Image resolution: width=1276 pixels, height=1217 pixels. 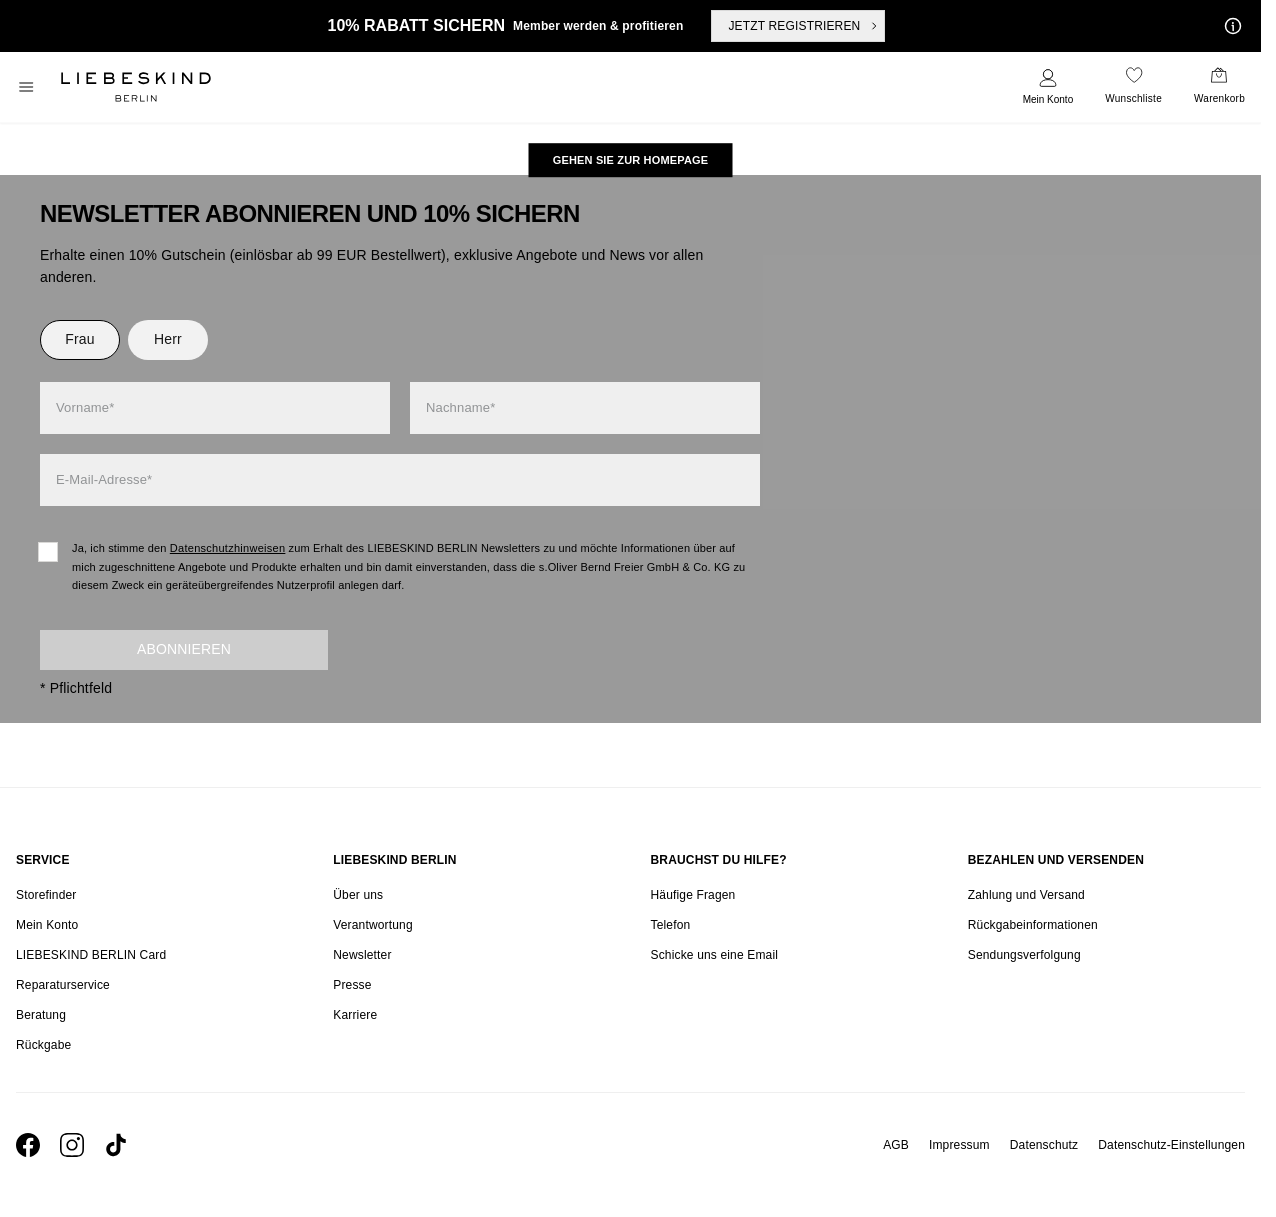 What do you see at coordinates (43, 1045) in the screenshot?
I see `Rückgabe [navigate to /returns-portal/]` at bounding box center [43, 1045].